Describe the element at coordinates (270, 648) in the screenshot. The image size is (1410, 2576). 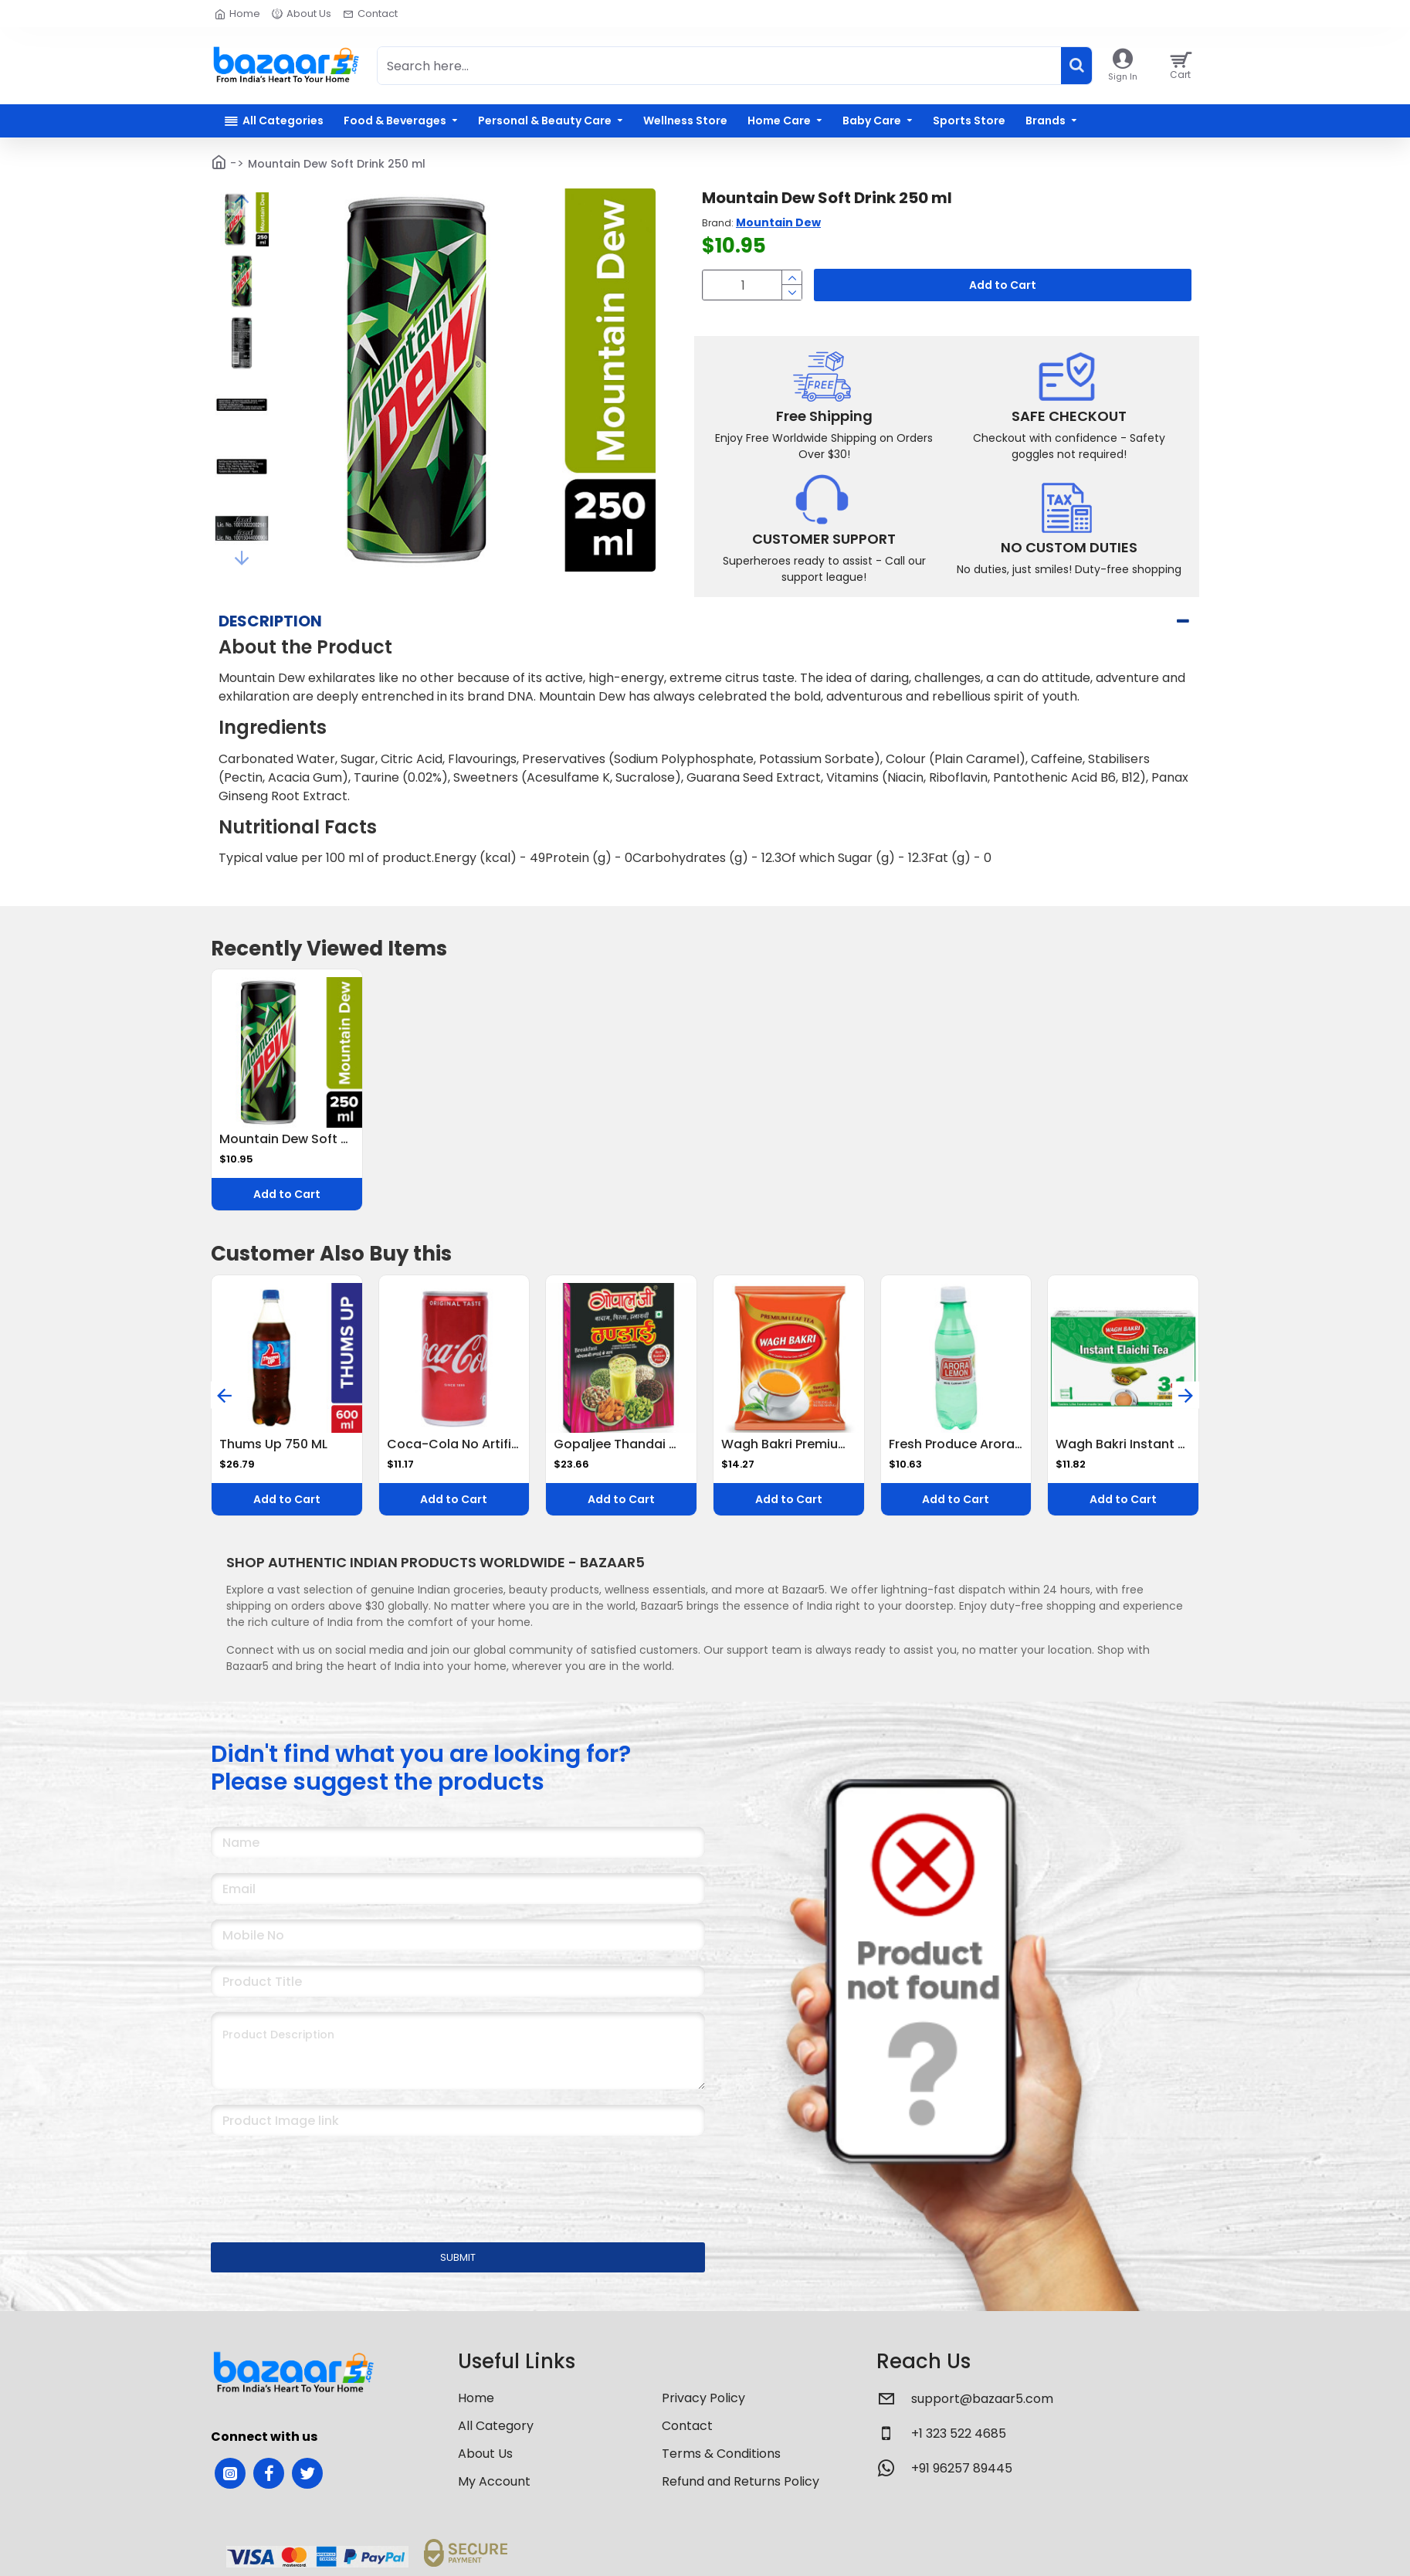
I see `Description` at that location.